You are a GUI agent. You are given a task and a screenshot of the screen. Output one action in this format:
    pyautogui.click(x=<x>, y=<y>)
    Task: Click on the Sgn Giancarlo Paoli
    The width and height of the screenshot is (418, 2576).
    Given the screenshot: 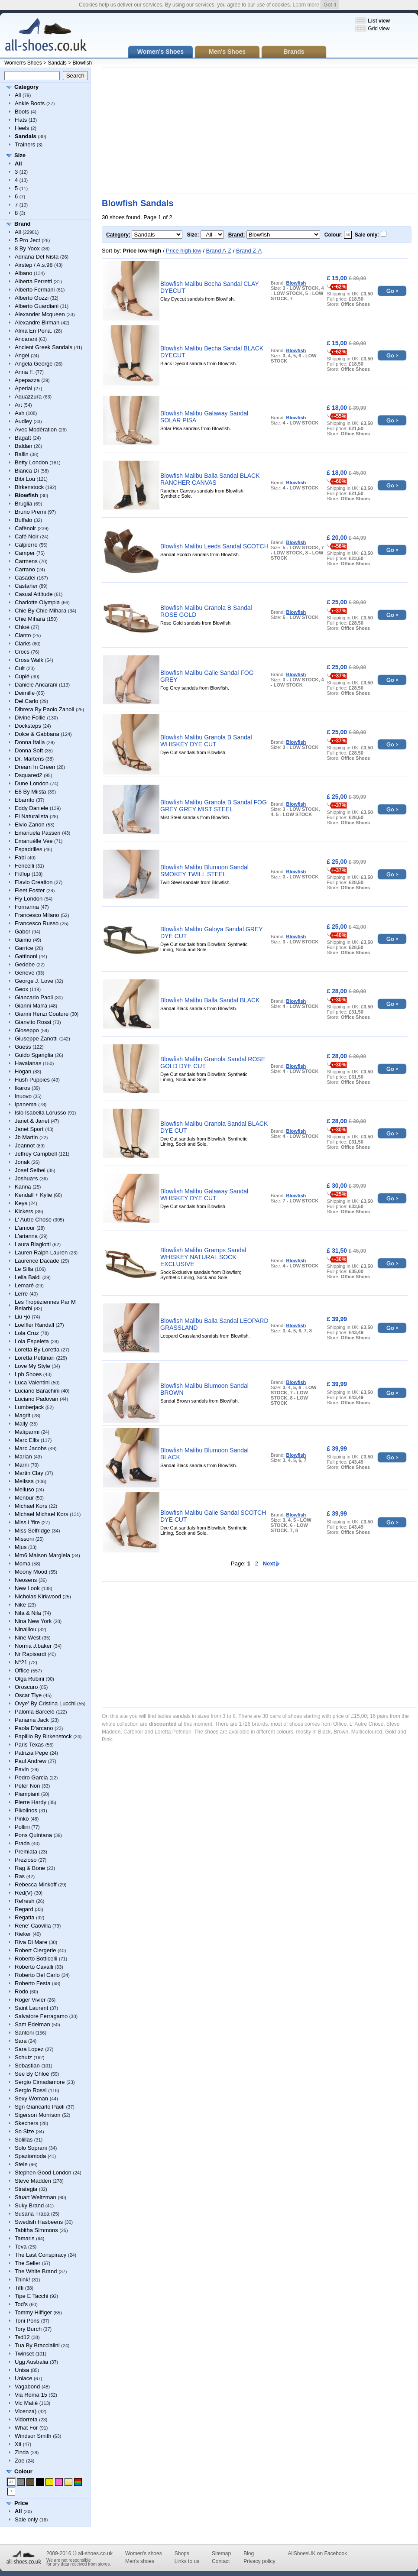 What is the action you would take?
    pyautogui.click(x=40, y=2106)
    